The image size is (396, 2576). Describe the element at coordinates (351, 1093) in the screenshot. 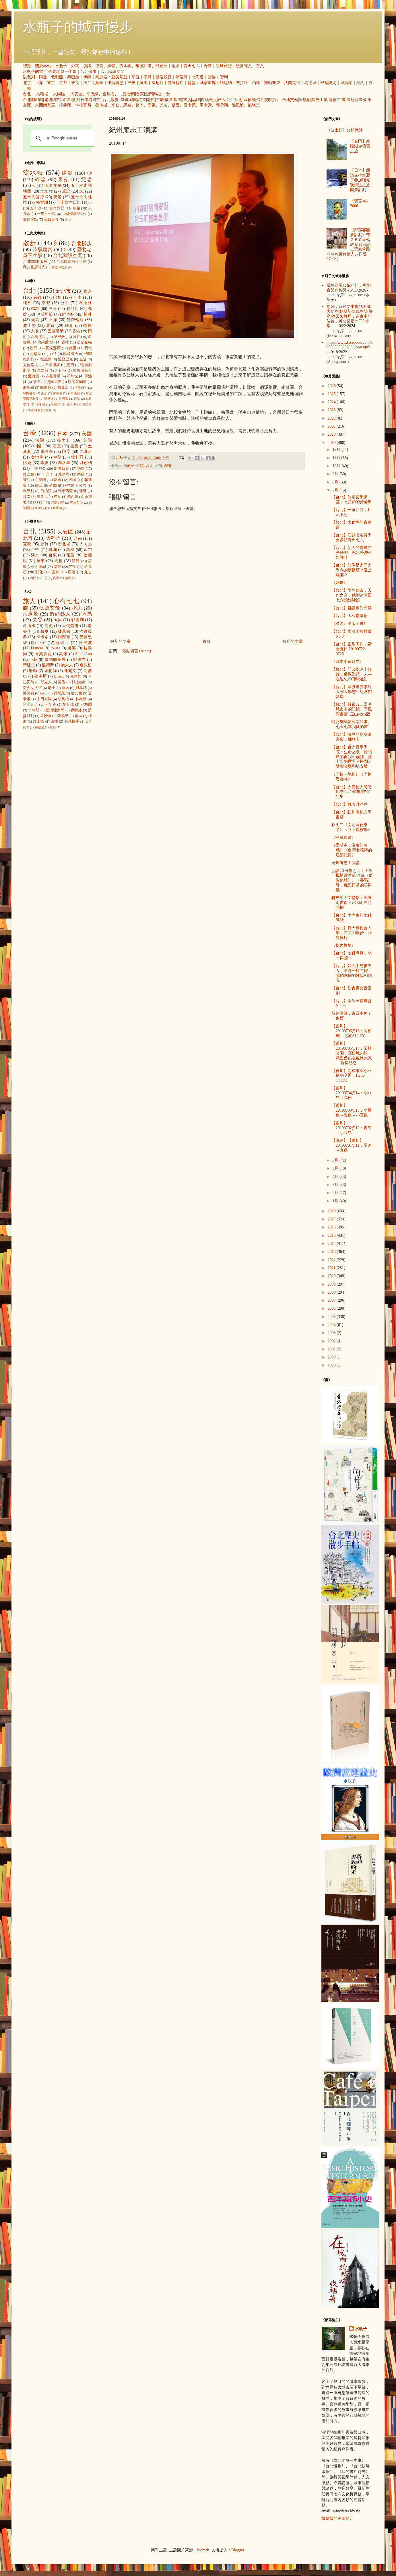

I see `【香川】20190704@14：小豆島→高松` at that location.